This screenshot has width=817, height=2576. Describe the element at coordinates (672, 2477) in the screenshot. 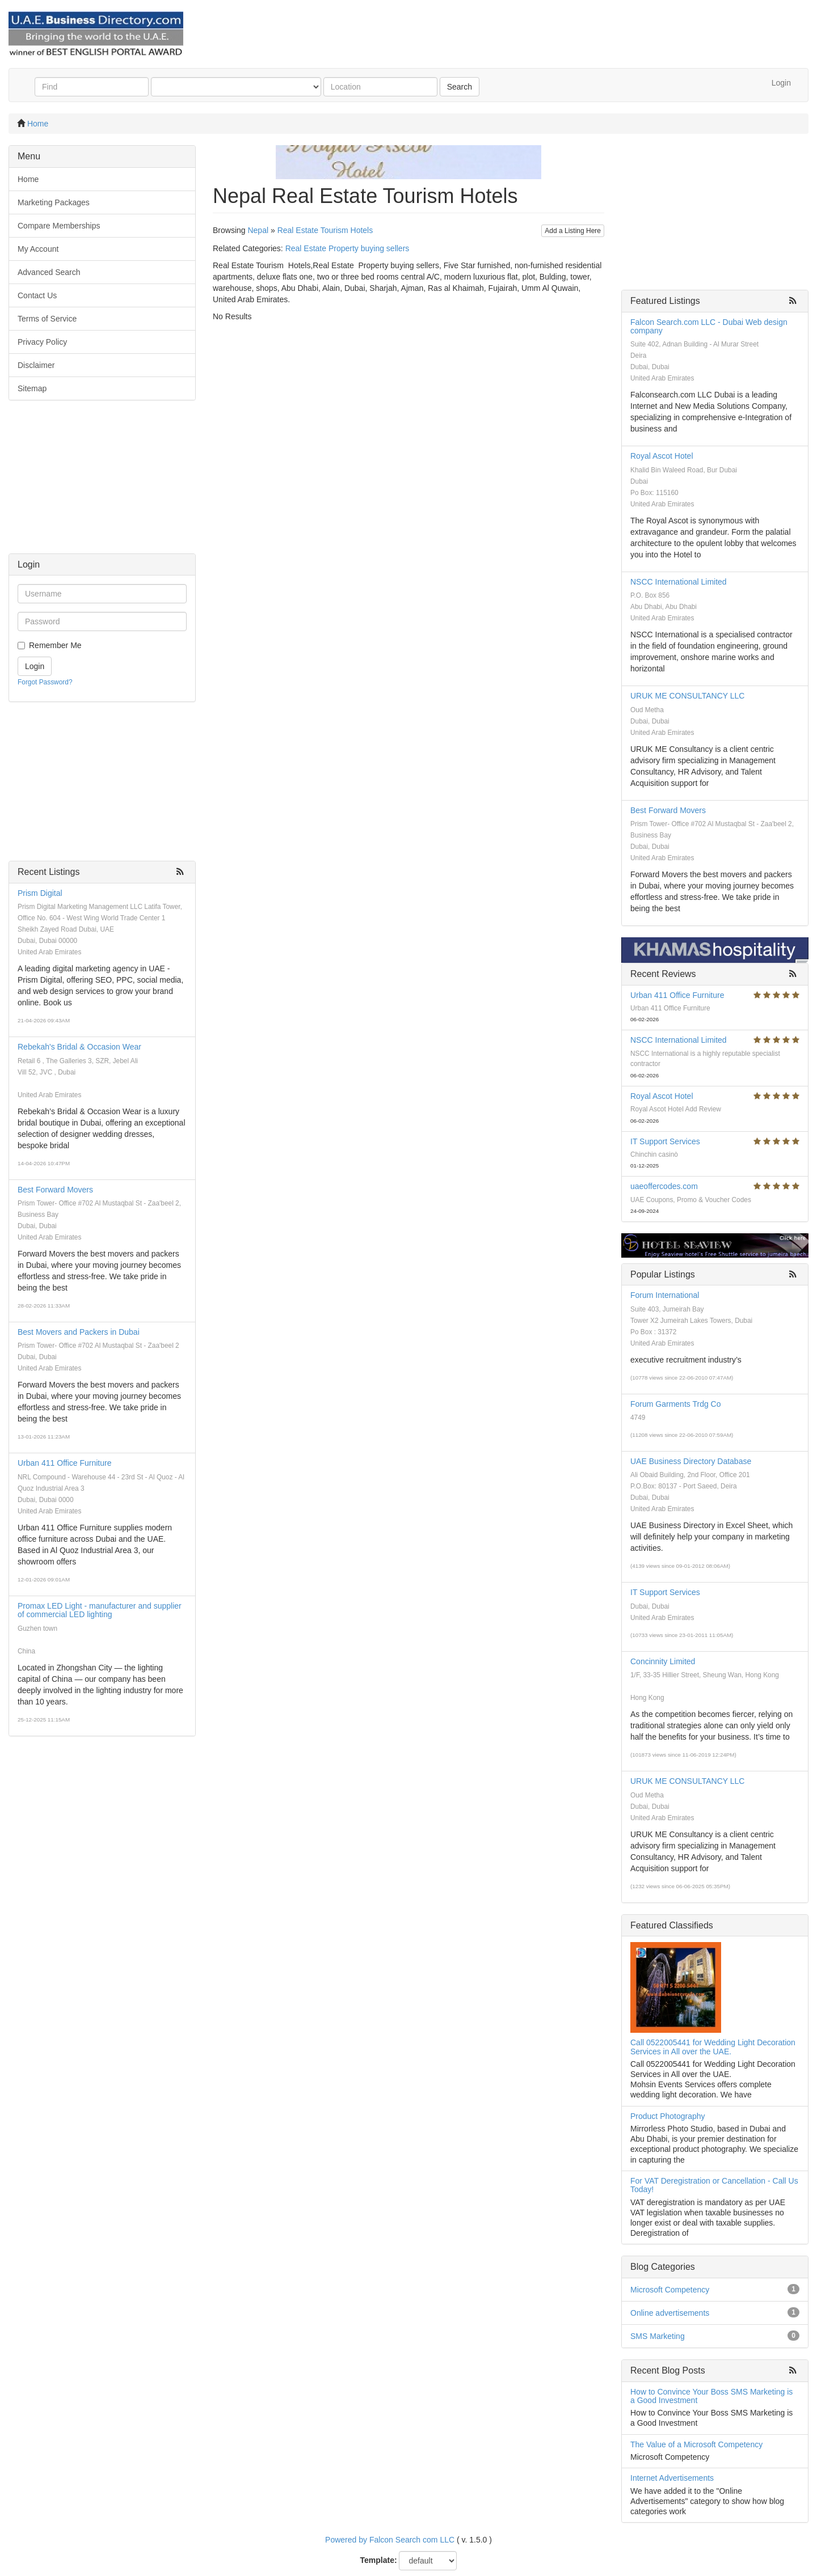

I see `Internet Advertisements` at that location.